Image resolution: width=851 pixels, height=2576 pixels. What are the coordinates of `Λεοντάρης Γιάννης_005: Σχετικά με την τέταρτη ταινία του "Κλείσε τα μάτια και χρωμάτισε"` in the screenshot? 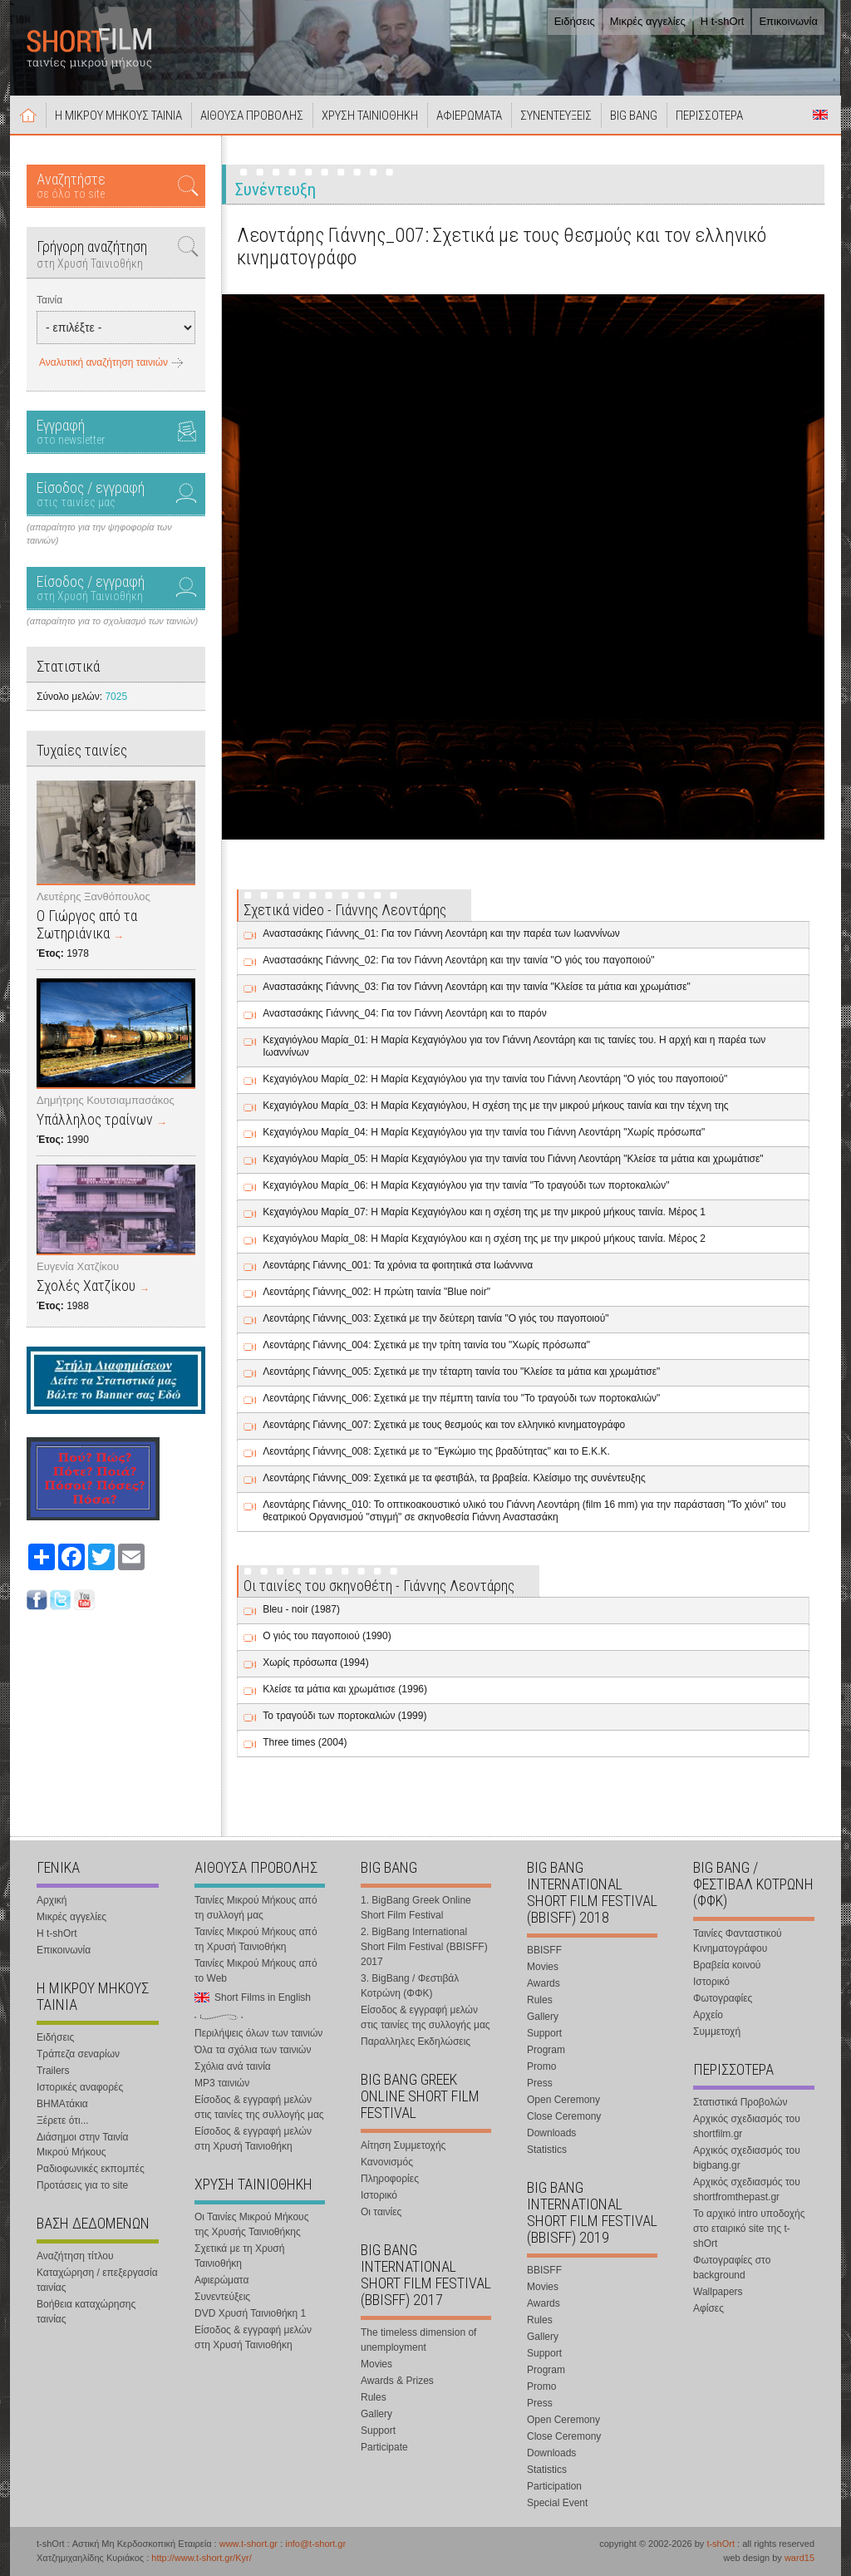 It's located at (461, 1371).